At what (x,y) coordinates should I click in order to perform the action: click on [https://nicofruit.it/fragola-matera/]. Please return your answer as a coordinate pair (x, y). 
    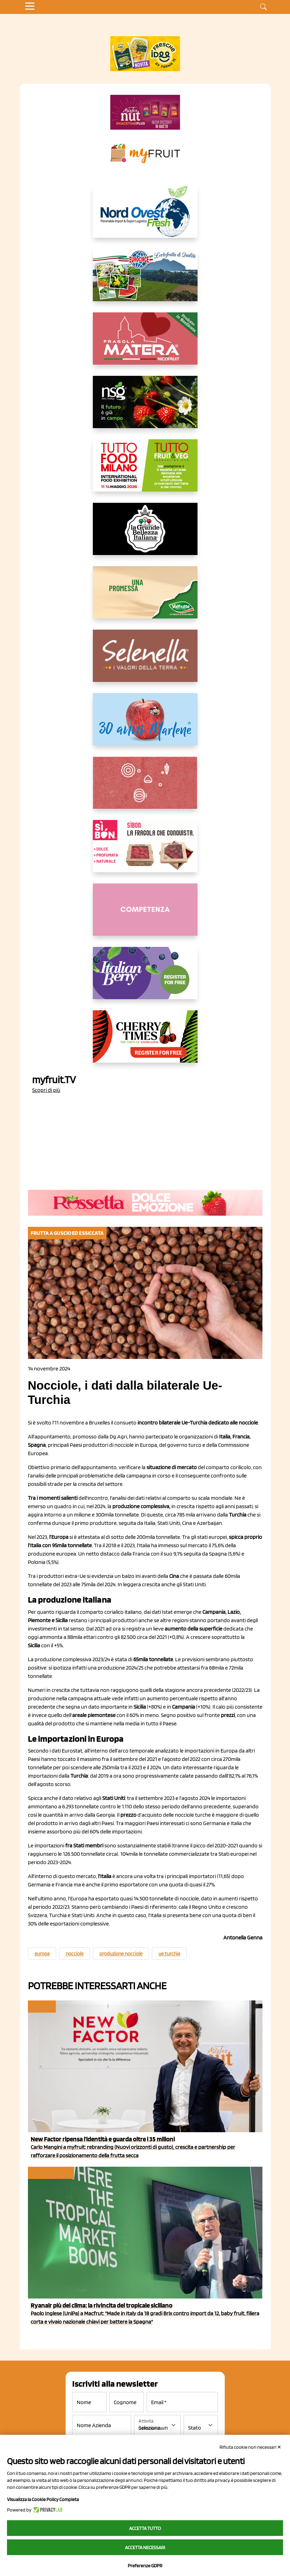
    Looking at the image, I should click on (145, 344).